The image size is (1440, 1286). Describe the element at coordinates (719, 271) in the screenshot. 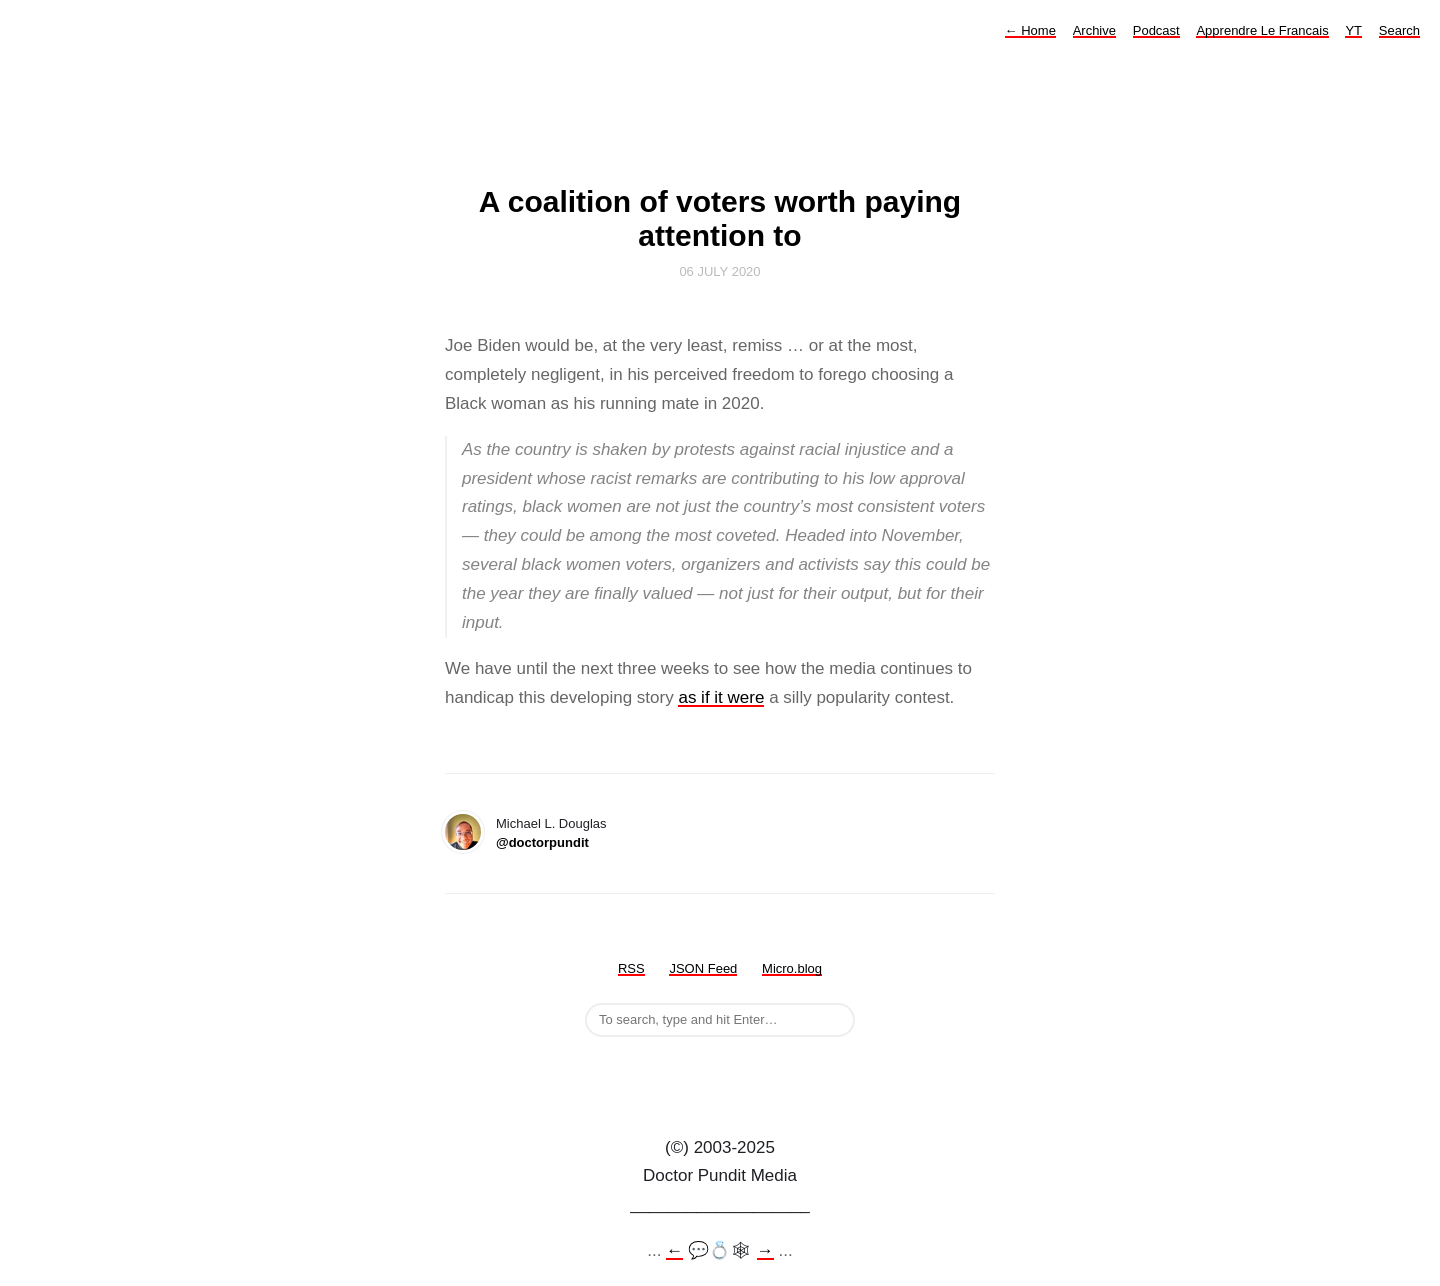

I see `06 July 2020` at that location.